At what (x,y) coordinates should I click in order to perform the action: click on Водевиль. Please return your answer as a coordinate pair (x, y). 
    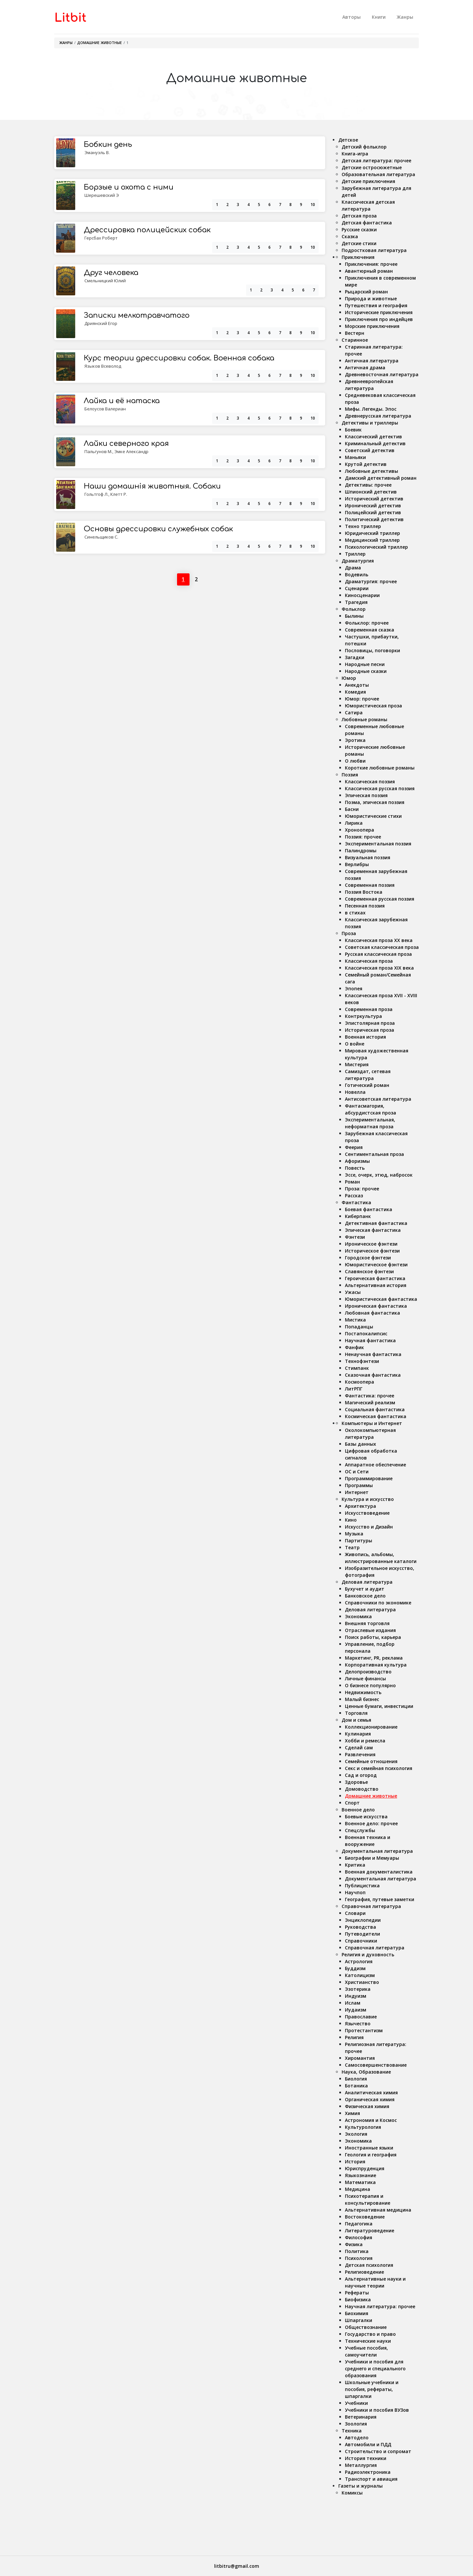
    Looking at the image, I should click on (356, 574).